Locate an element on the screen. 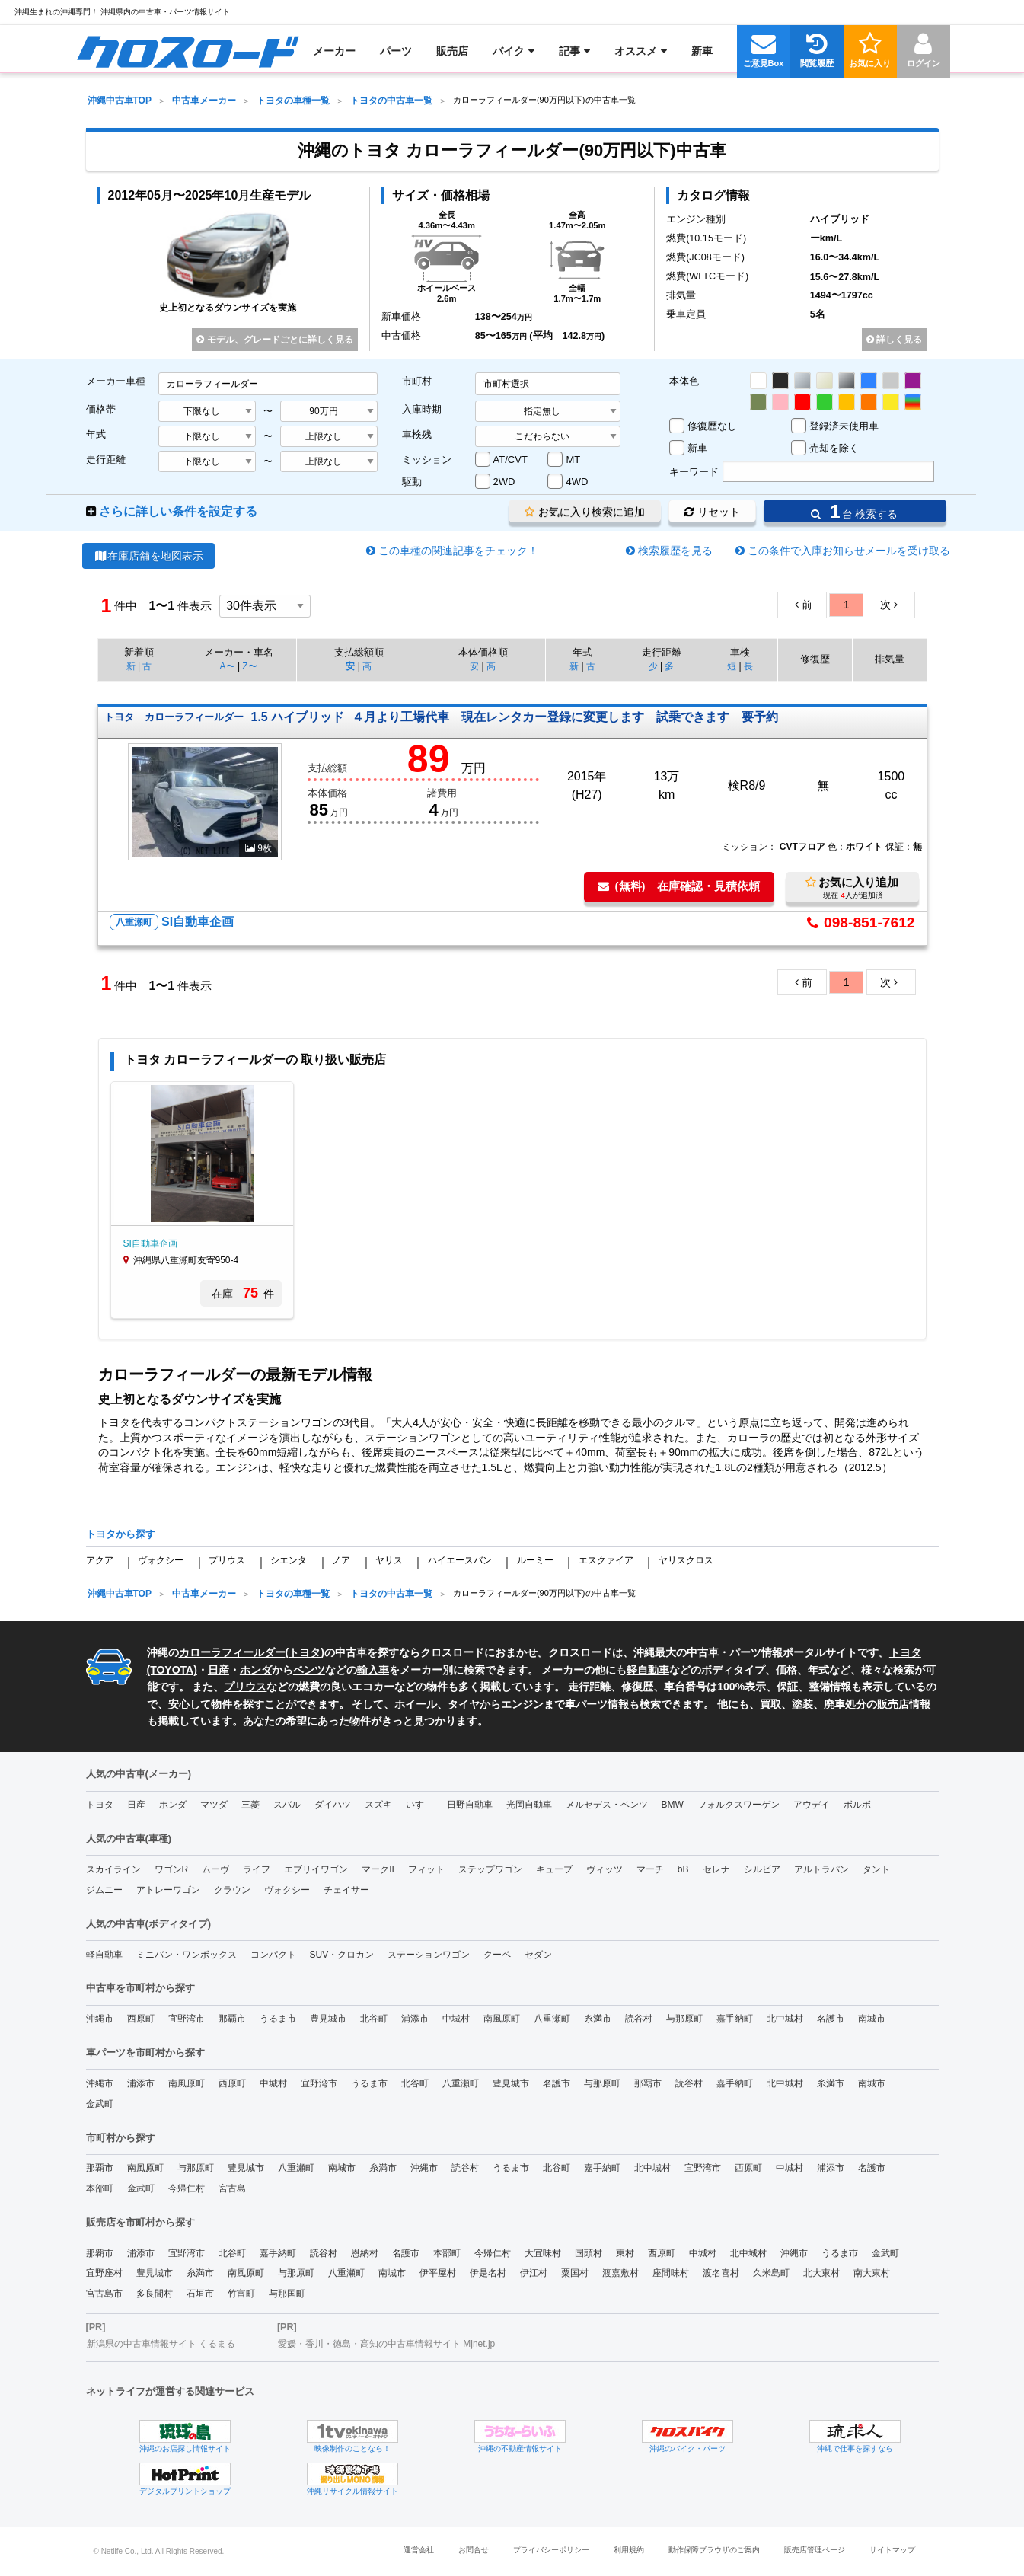 Image resolution: width=1024 pixels, height=2576 pixels. ホイール is located at coordinates (415, 1704).